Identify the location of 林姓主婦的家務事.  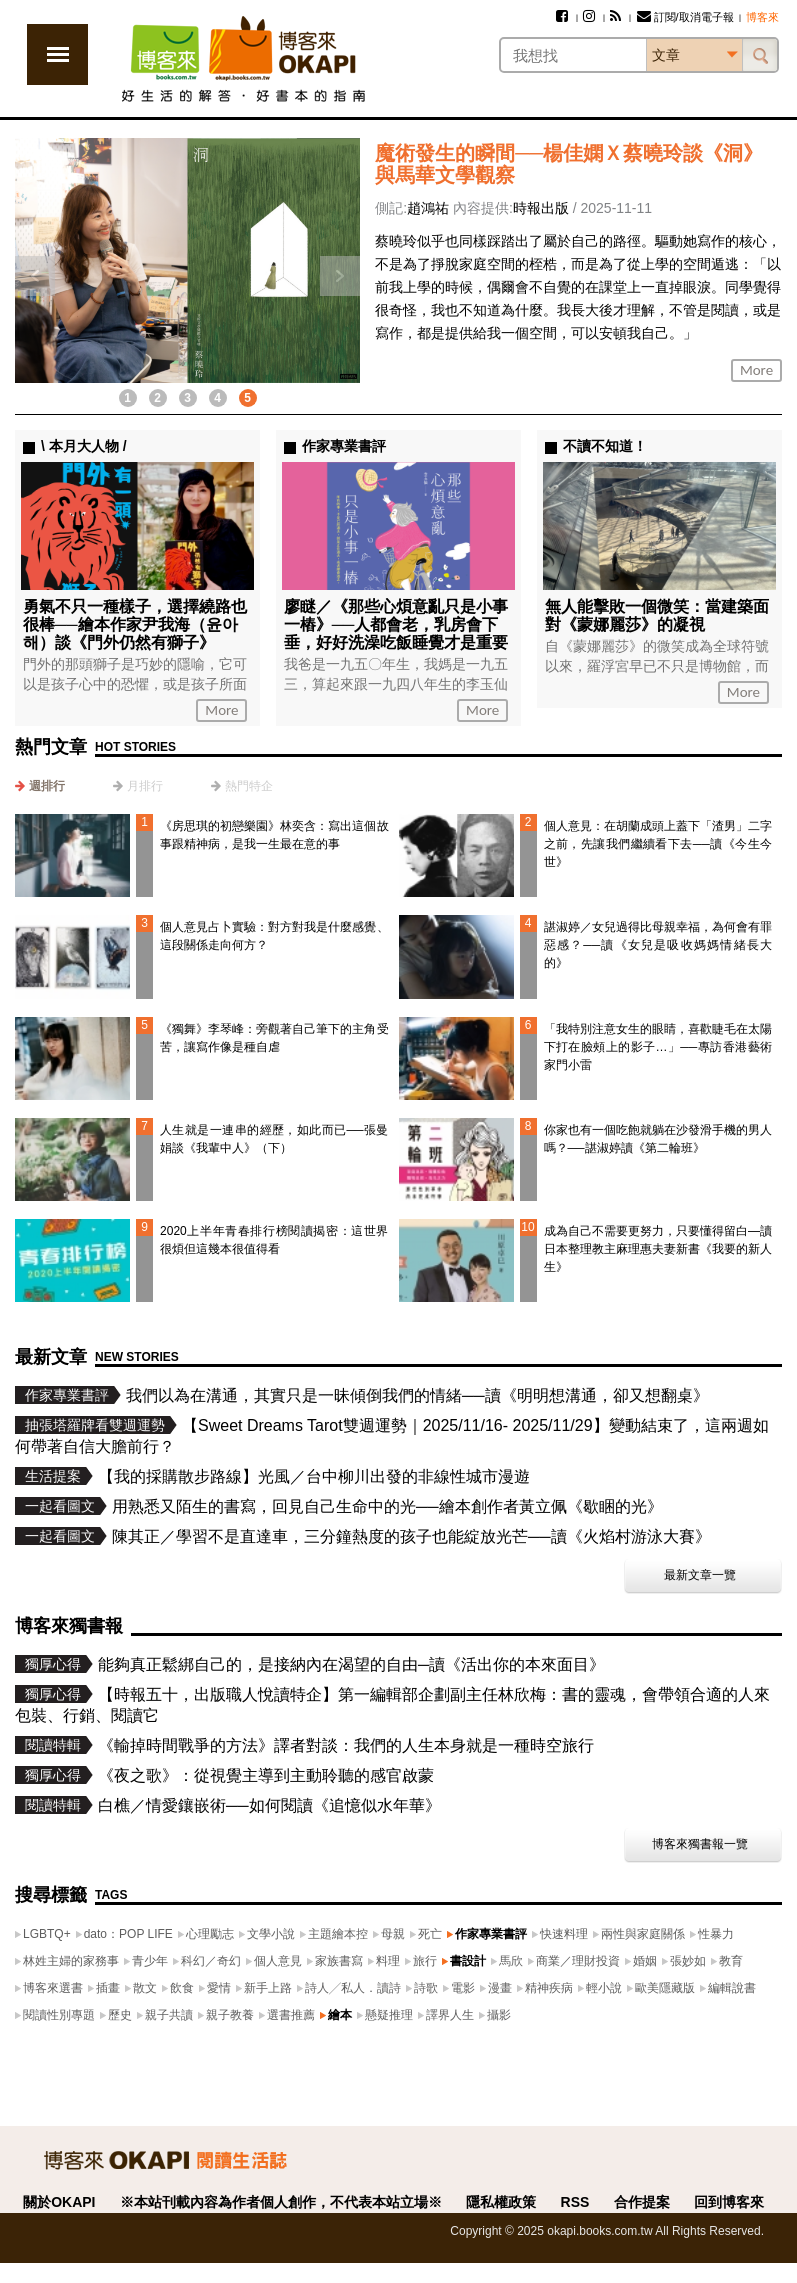
(71, 1961).